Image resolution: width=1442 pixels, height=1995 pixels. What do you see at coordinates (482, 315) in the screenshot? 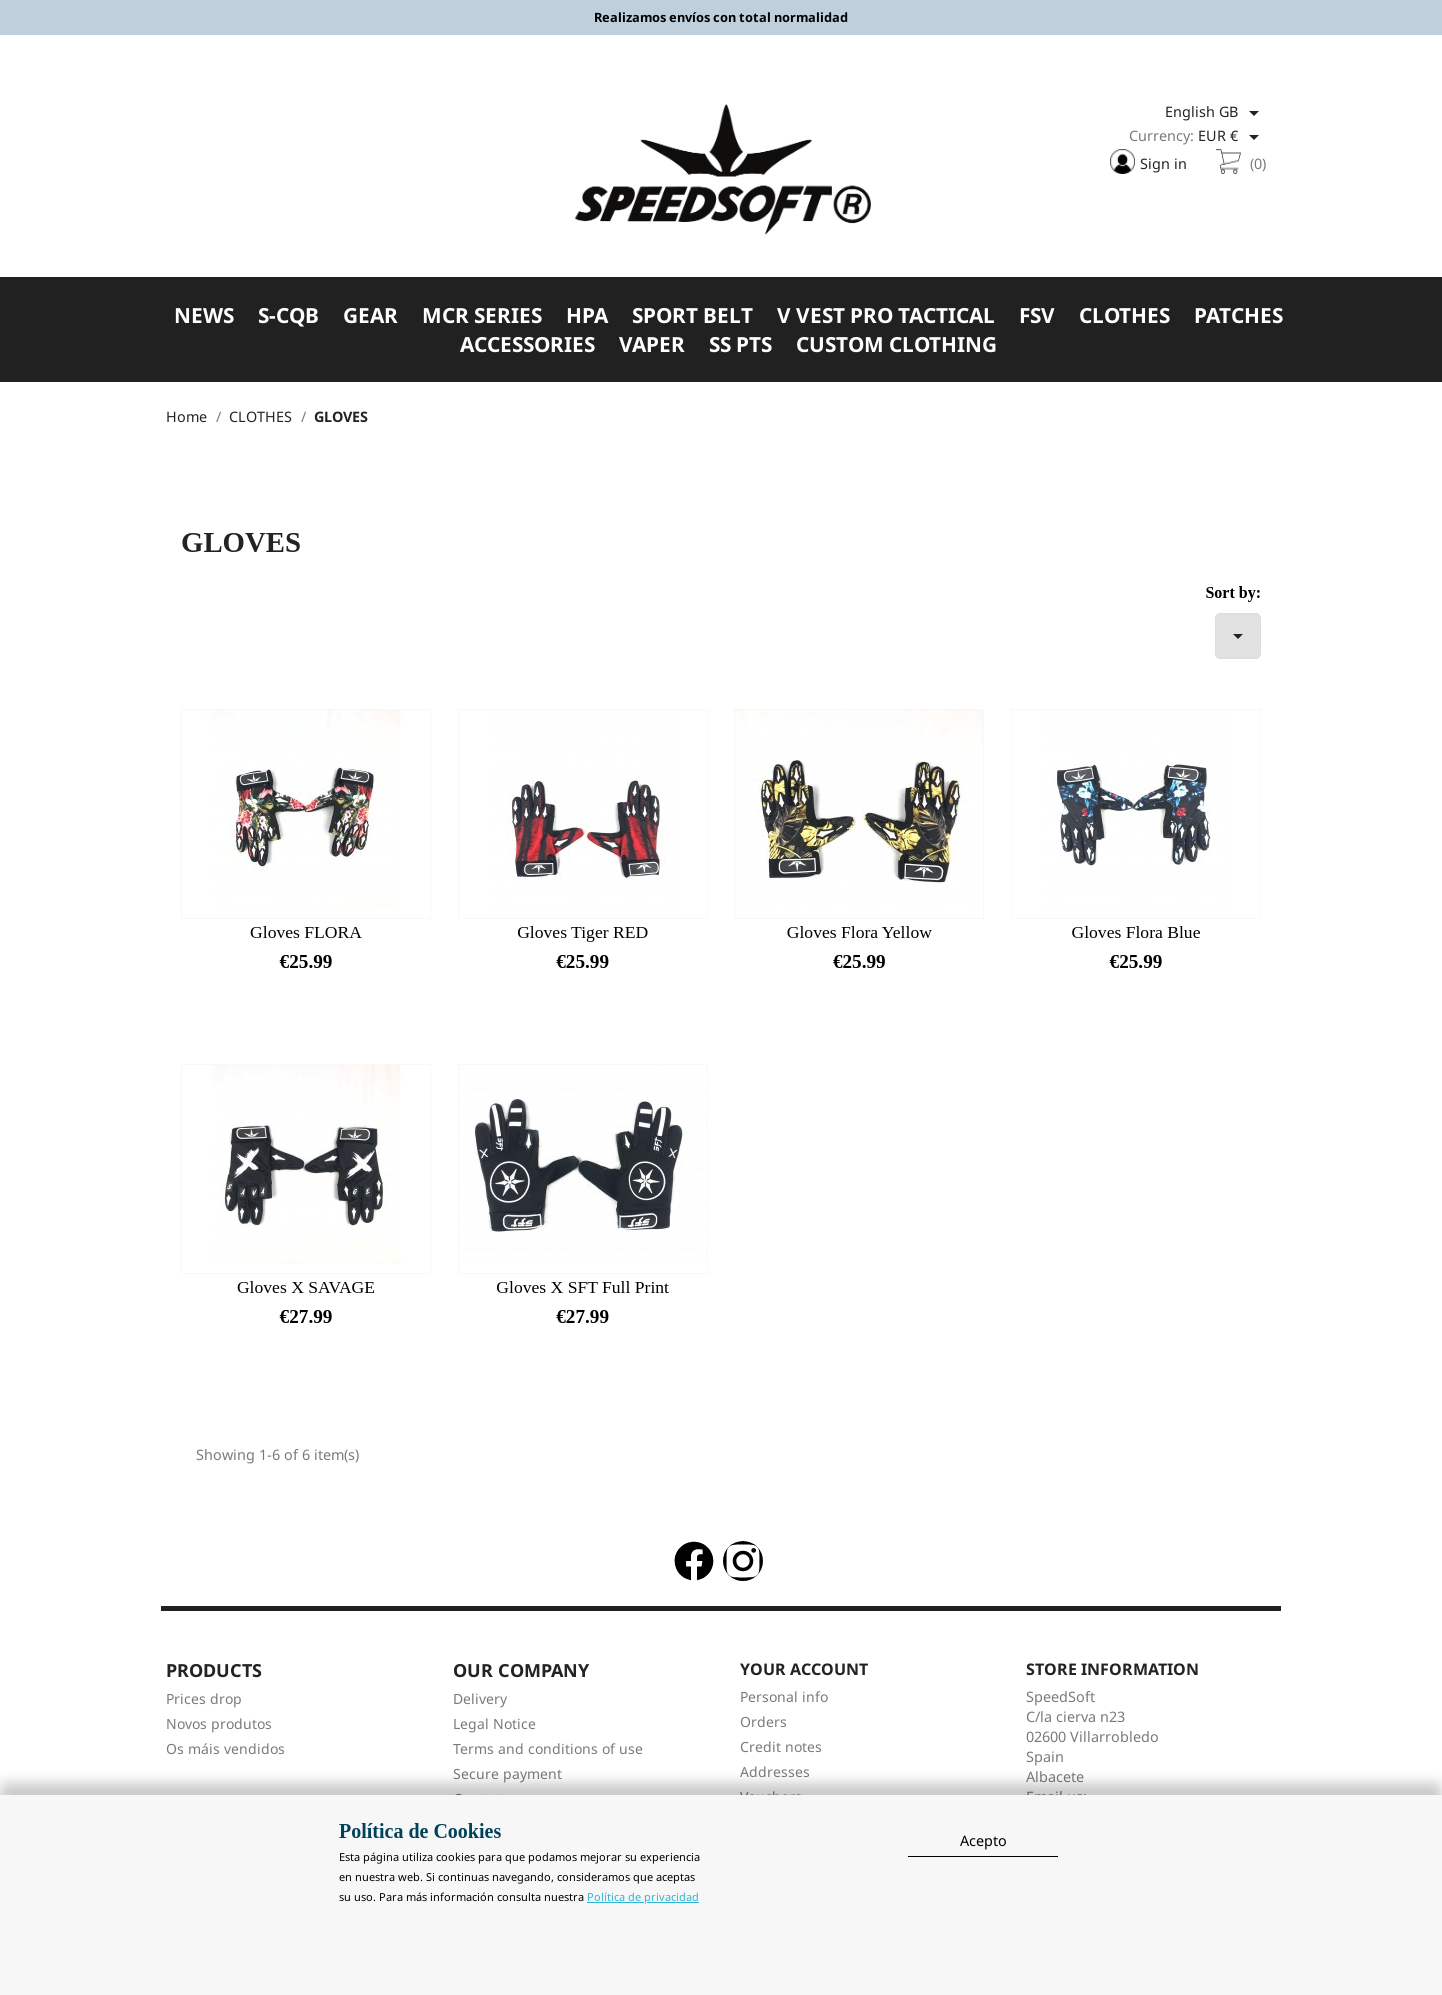
I see `MCR SERIES` at bounding box center [482, 315].